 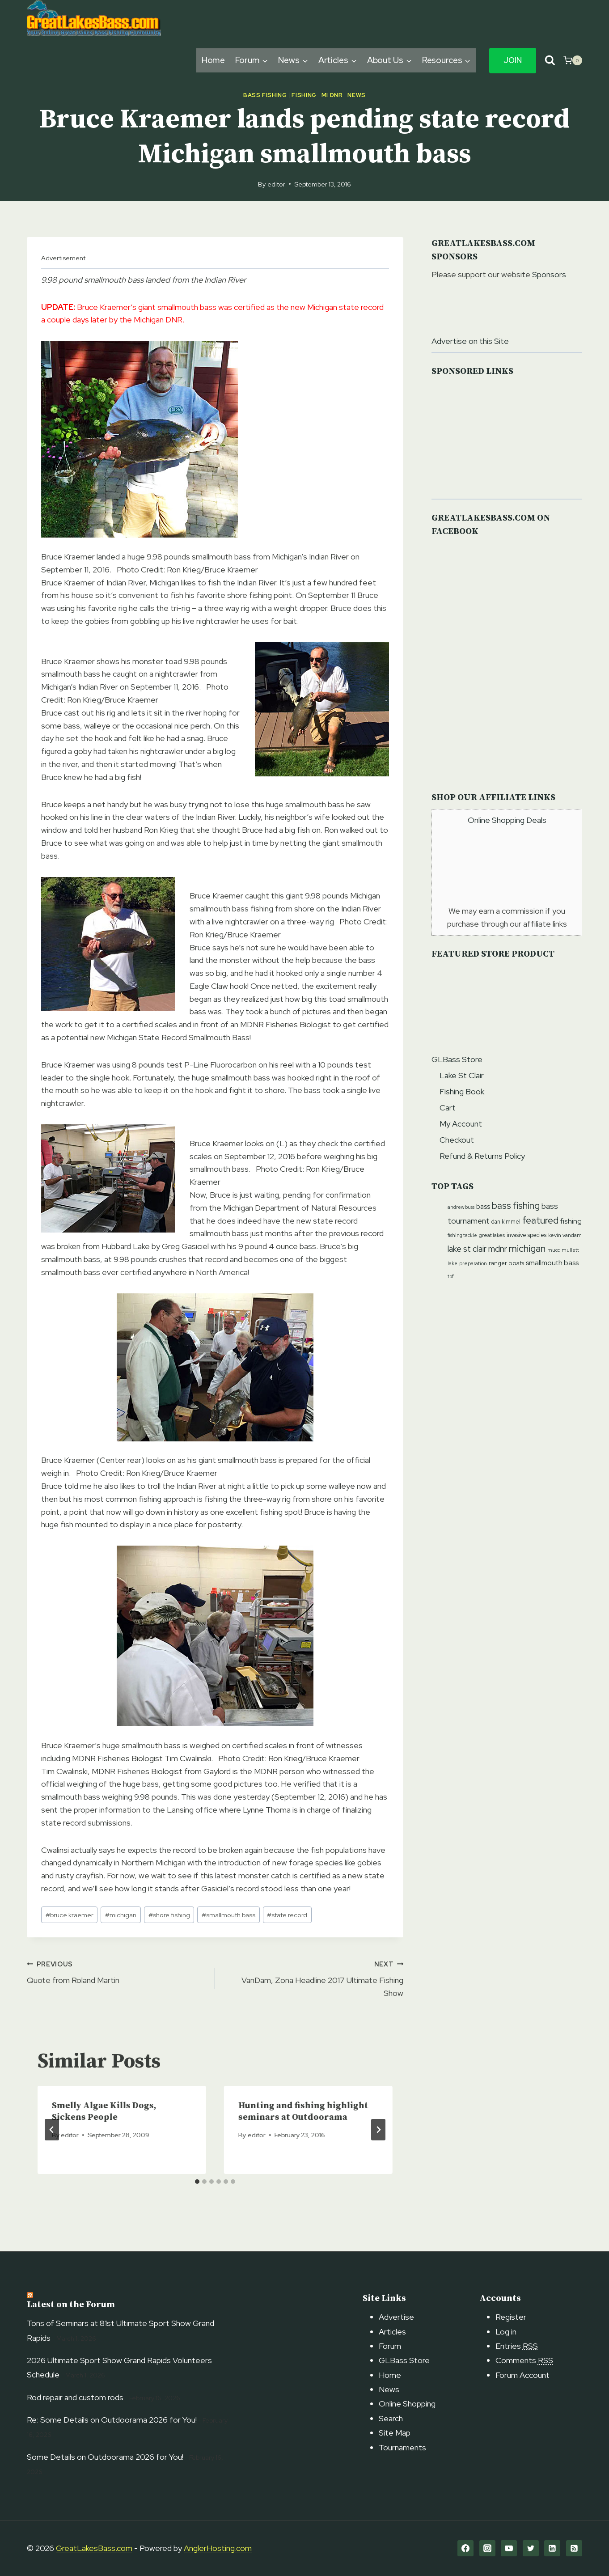 What do you see at coordinates (213, 60) in the screenshot?
I see `Home` at bounding box center [213, 60].